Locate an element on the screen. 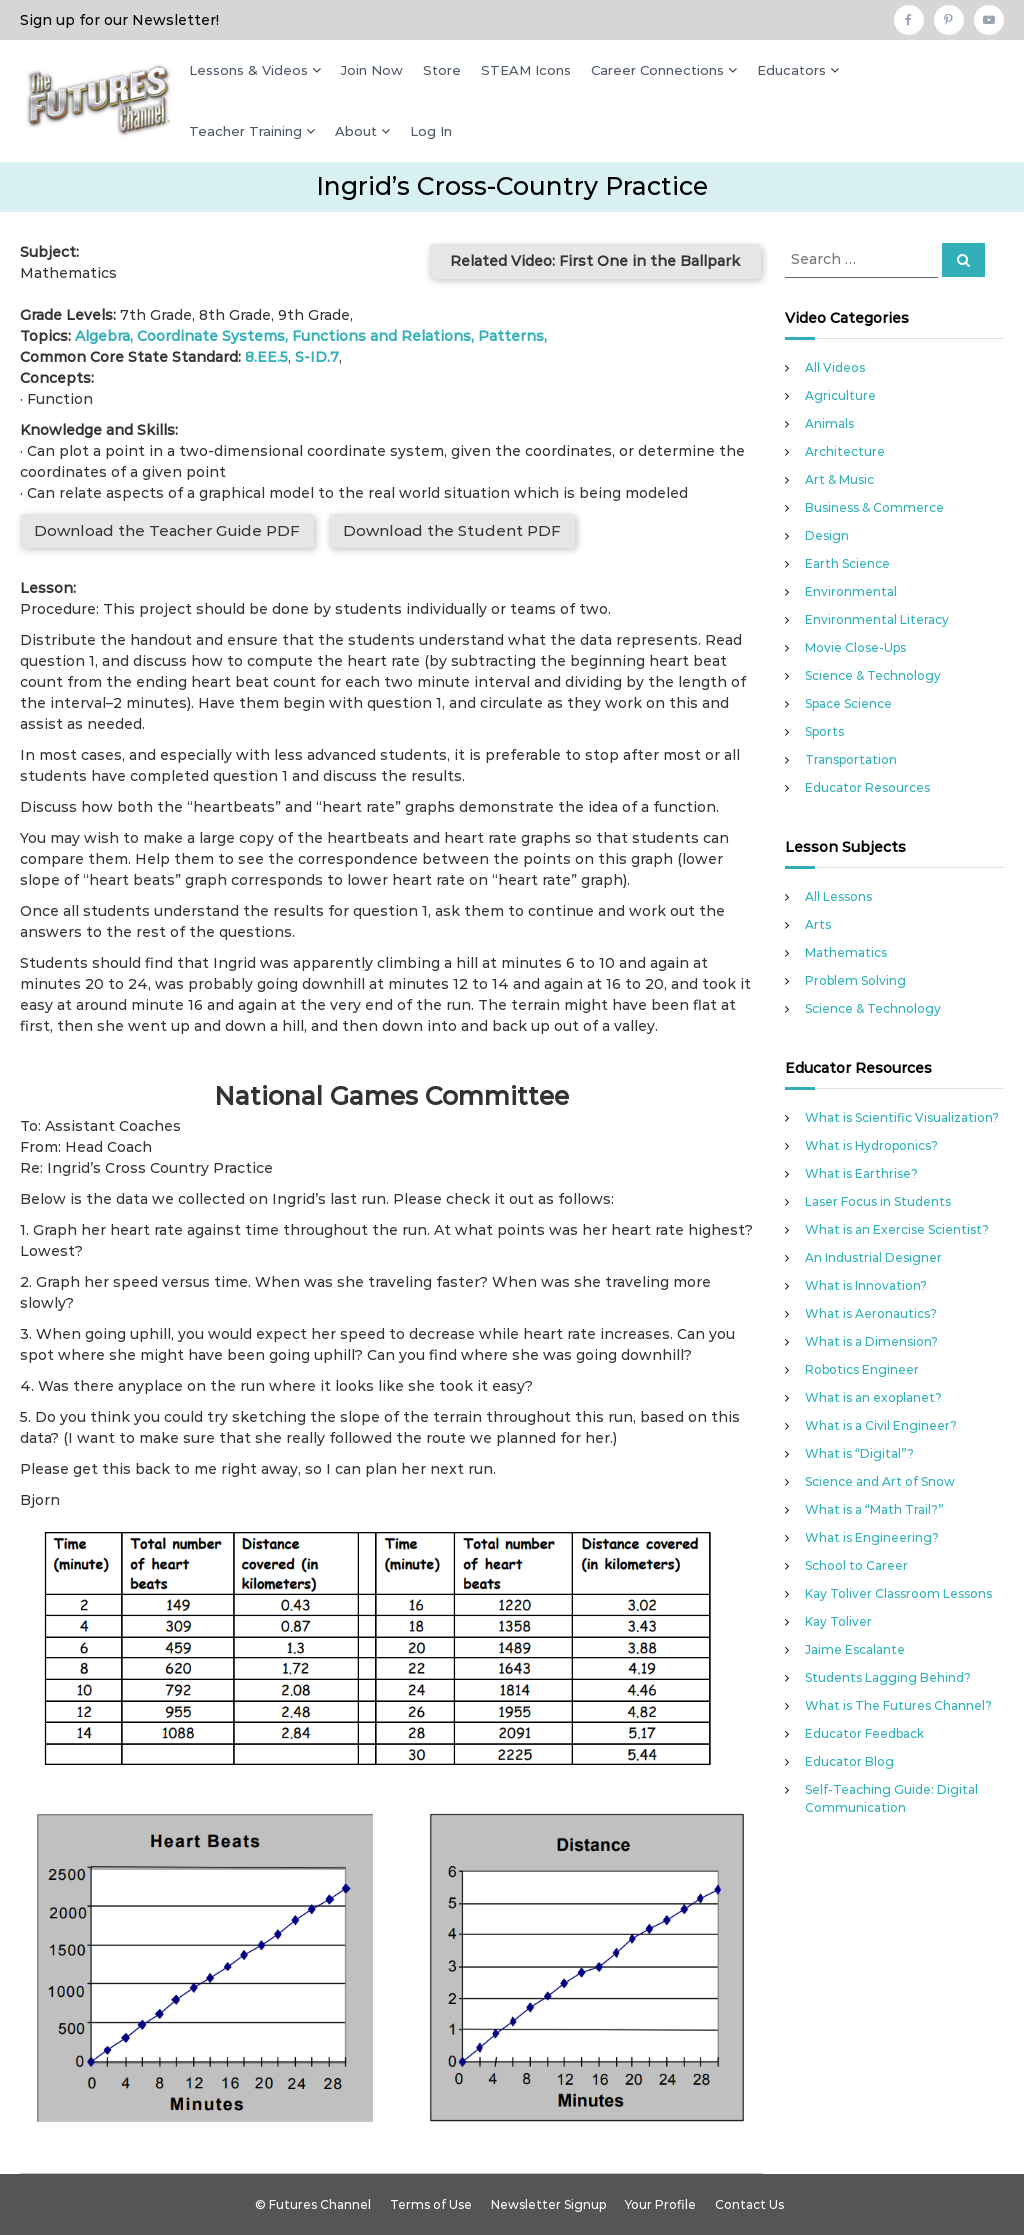 This screenshot has width=1024, height=2235. Sports is located at coordinates (824, 731).